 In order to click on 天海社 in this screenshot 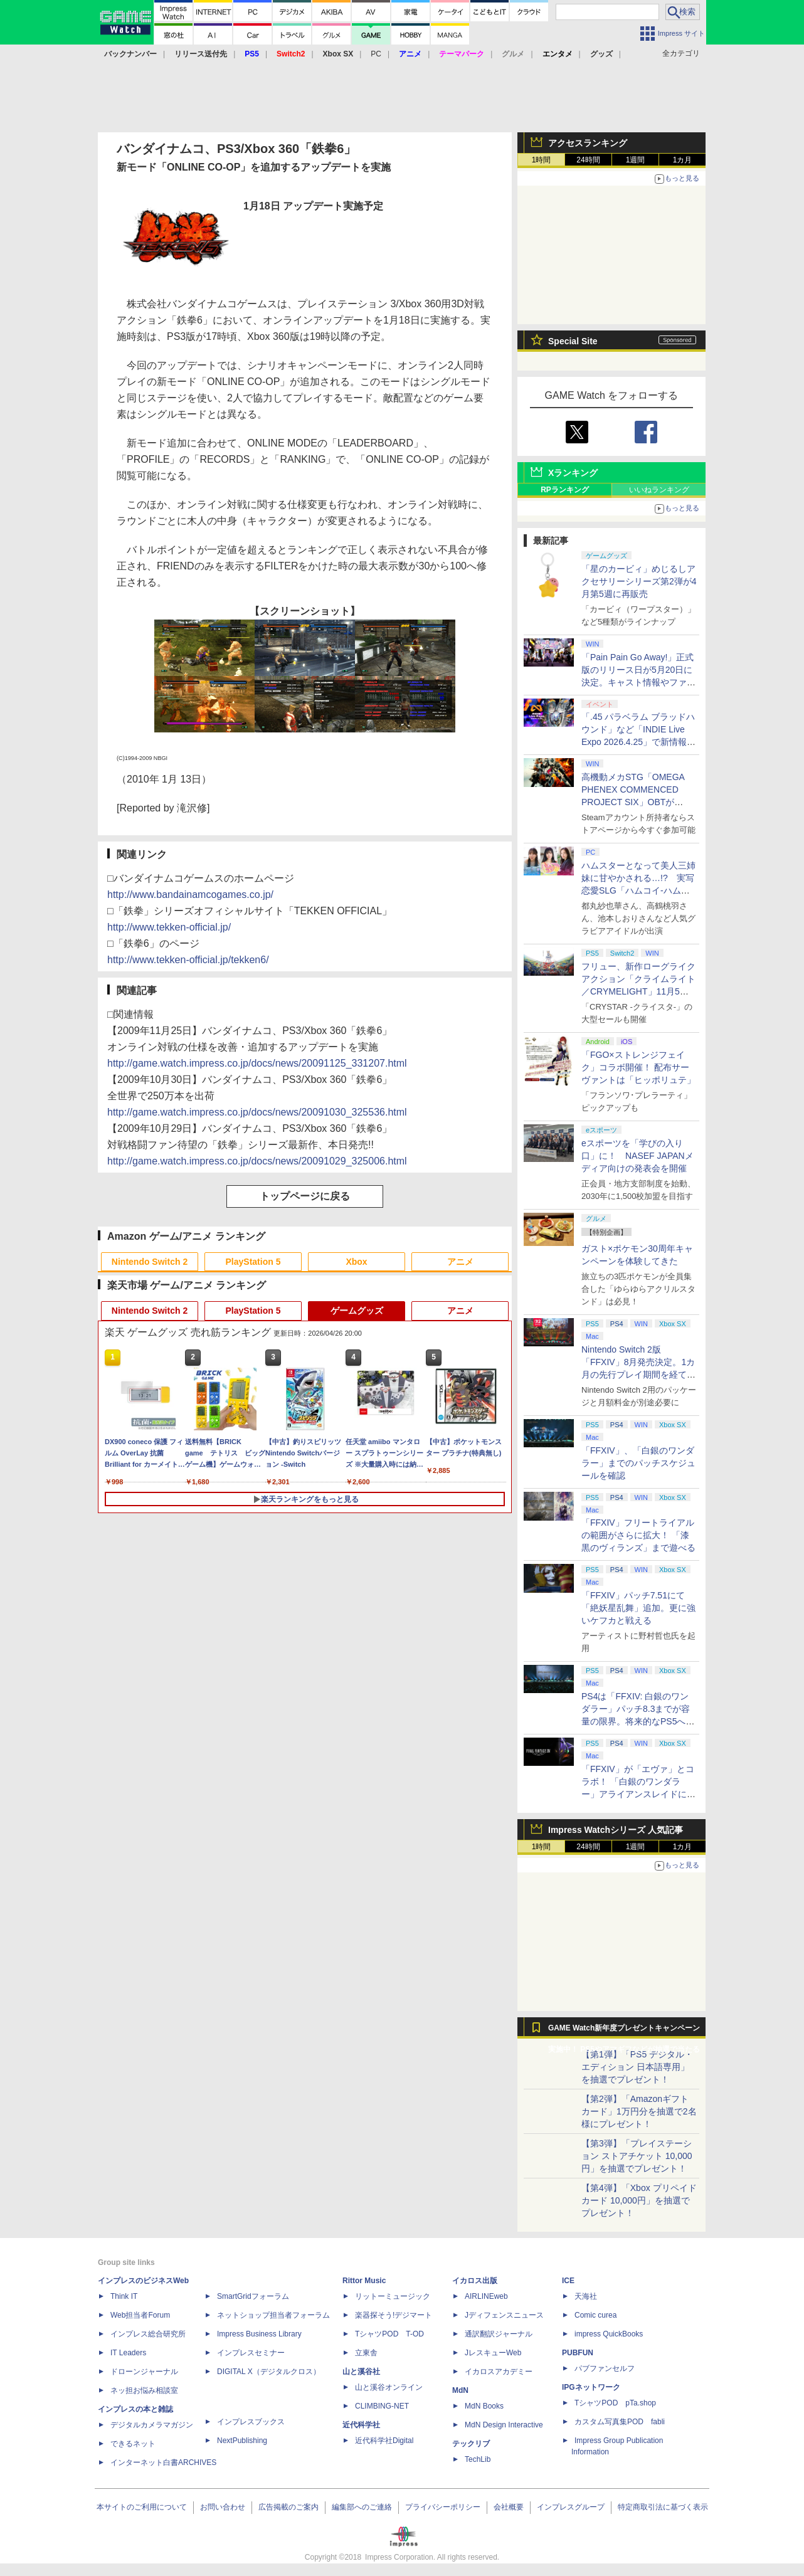, I will do `click(585, 2296)`.